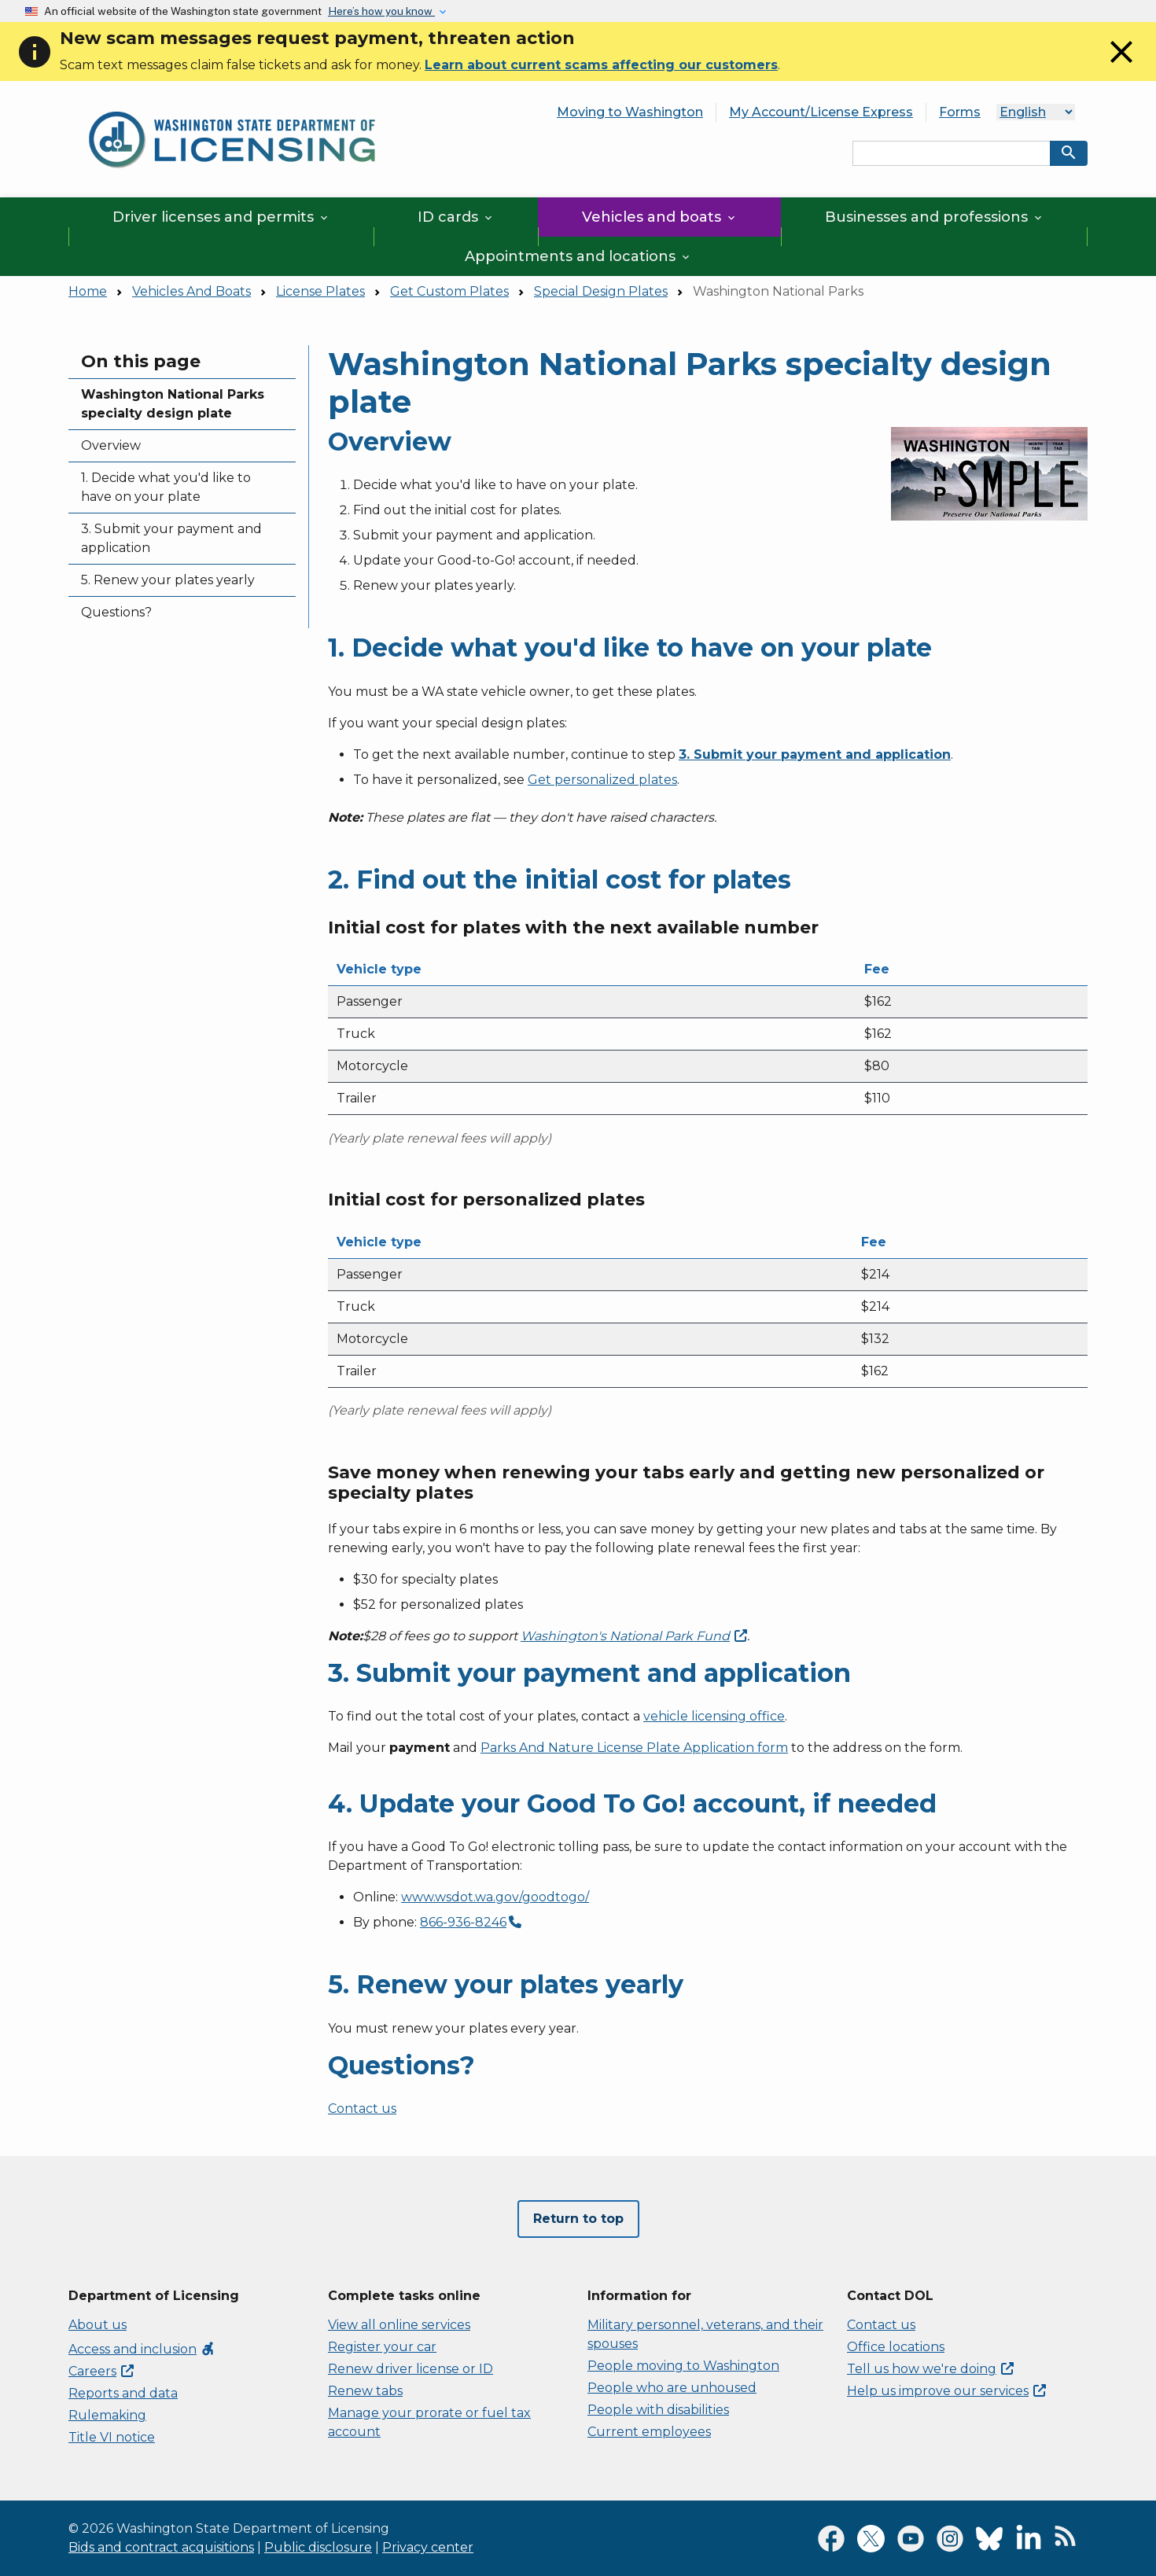  Describe the element at coordinates (410, 2368) in the screenshot. I see `Renew driver license or ID` at that location.